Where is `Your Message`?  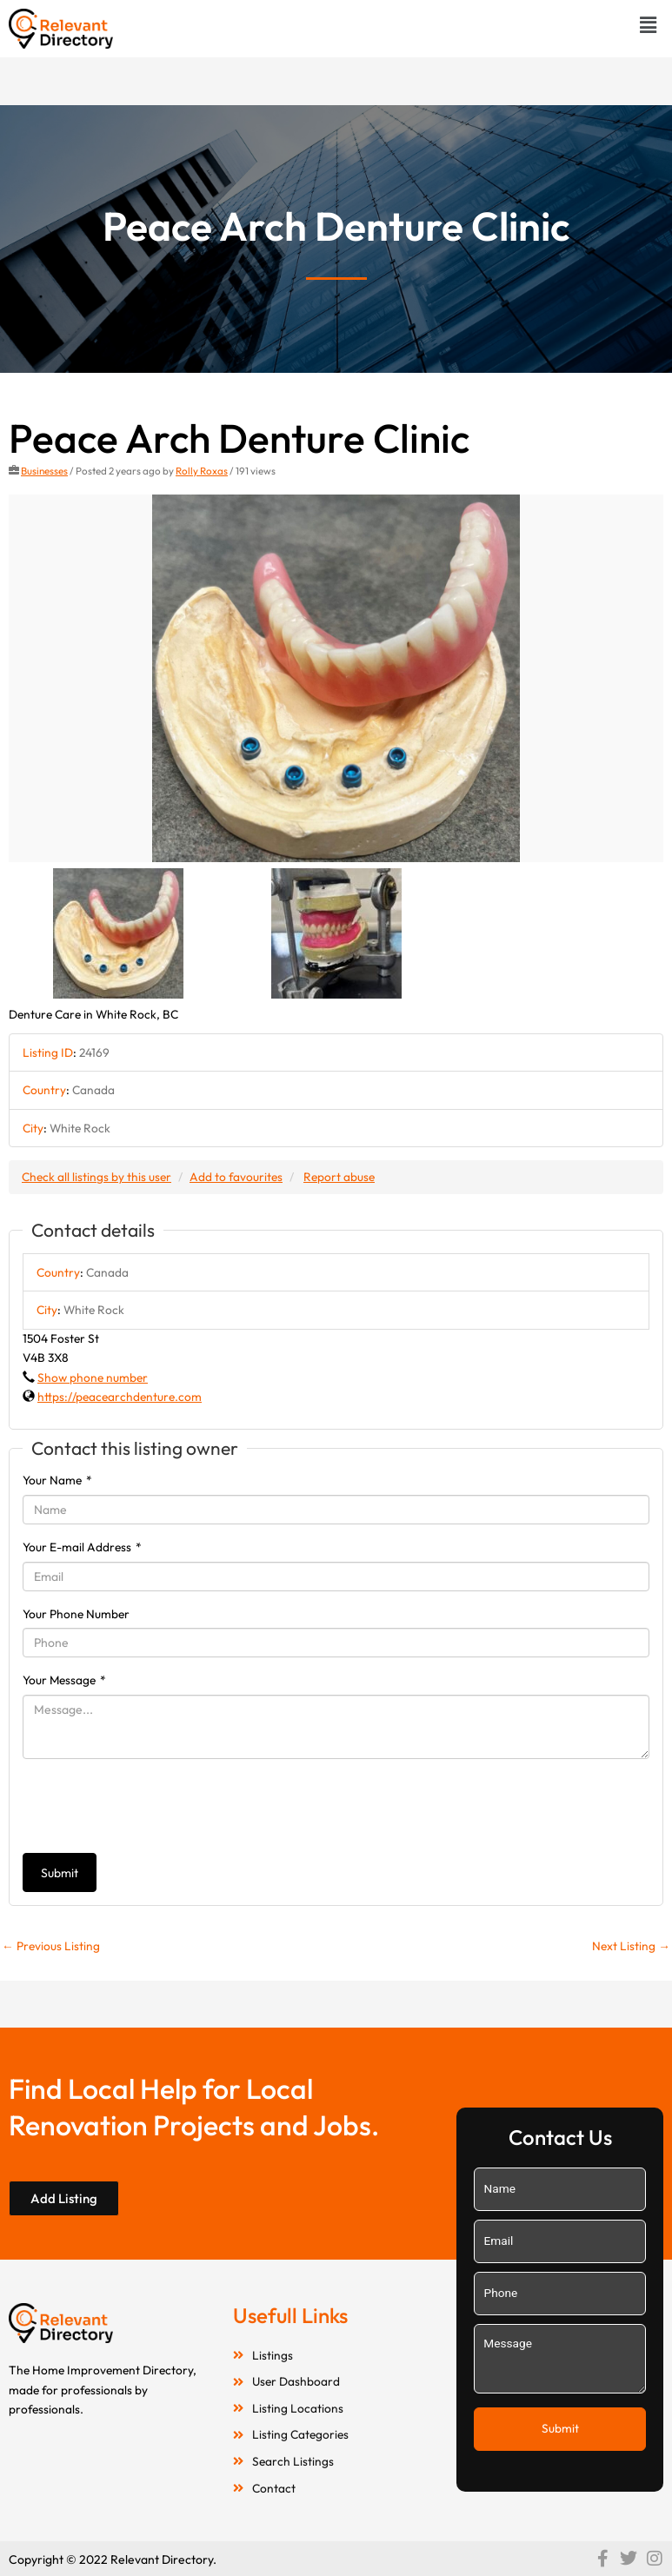 Your Message is located at coordinates (64, 1680).